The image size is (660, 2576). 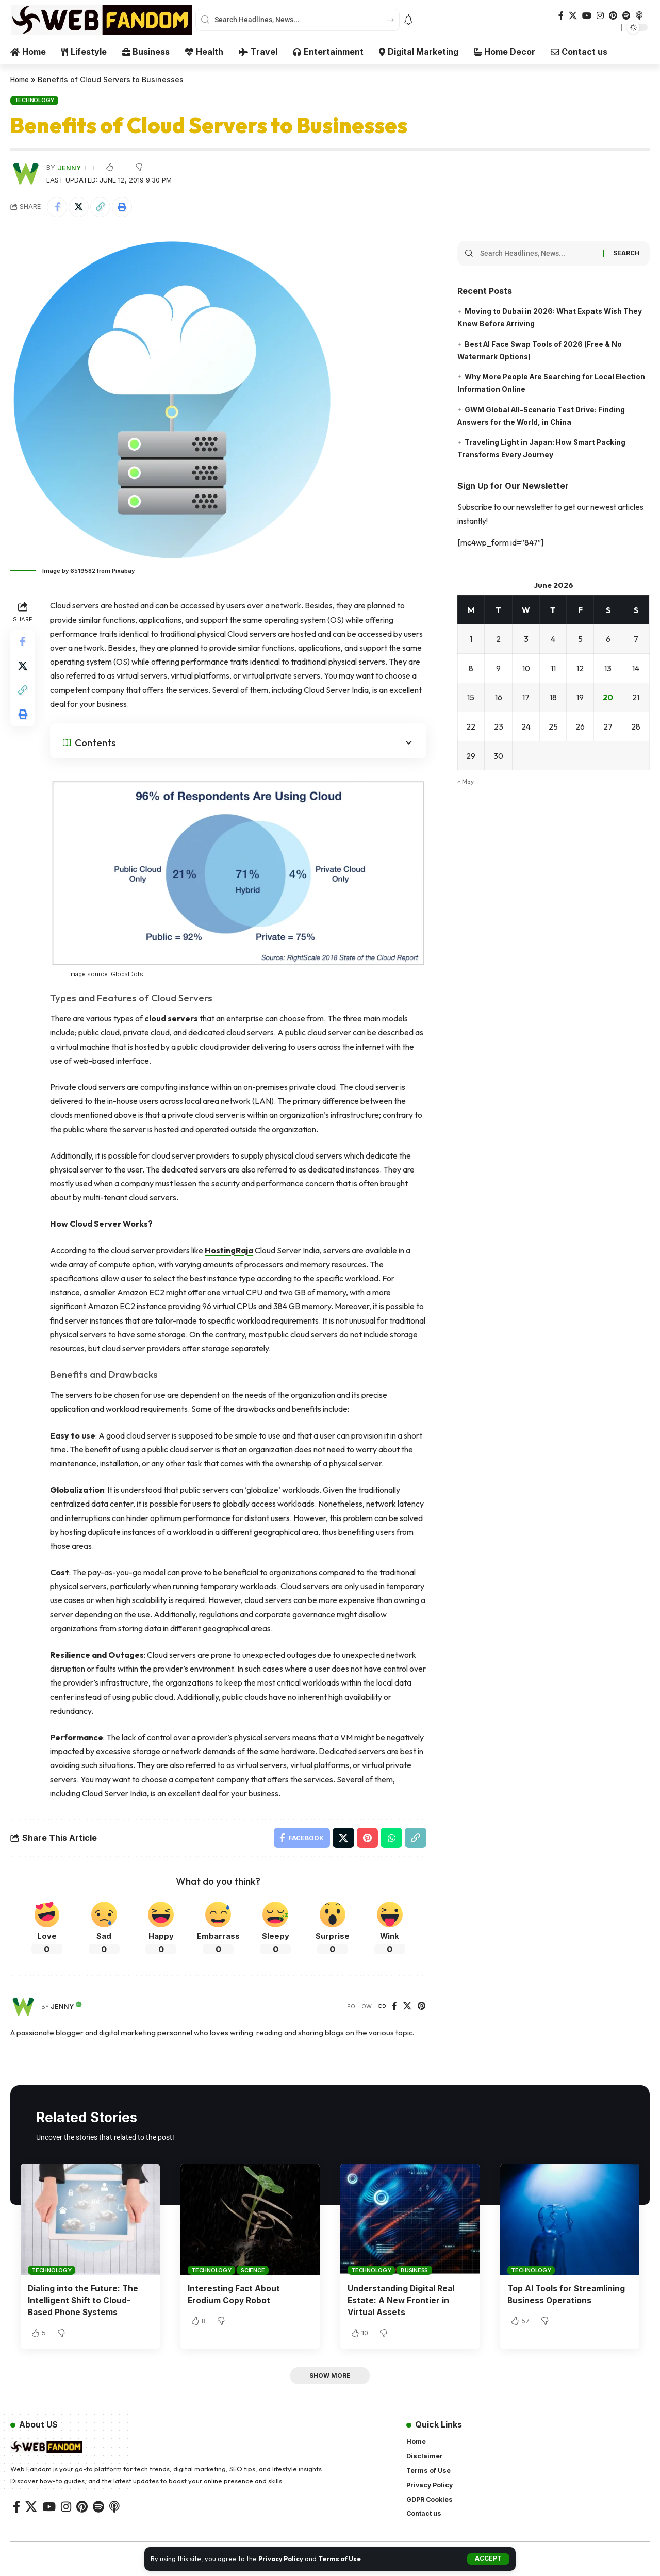 What do you see at coordinates (573, 16) in the screenshot?
I see `[X]` at bounding box center [573, 16].